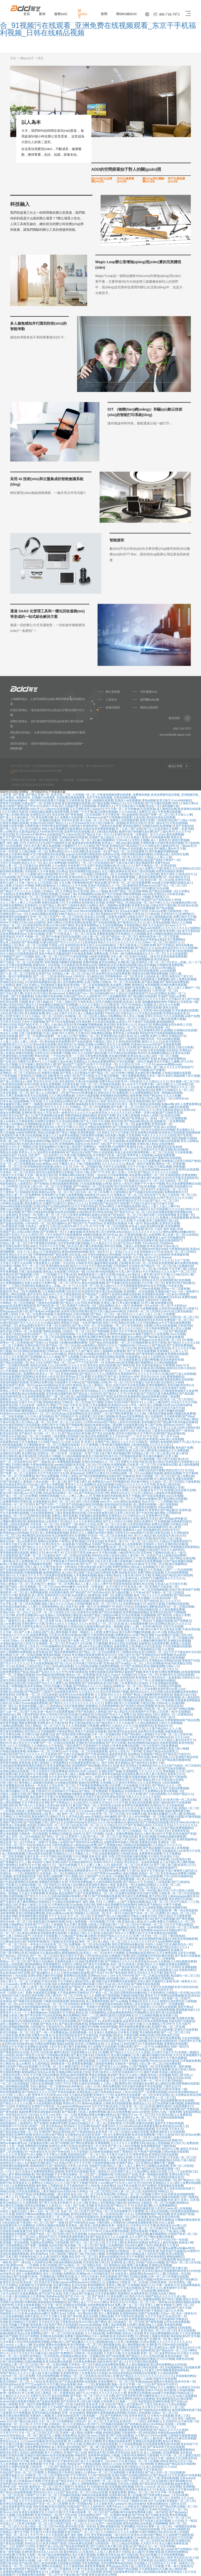  I want to click on 欧美性猛交ⅹ乱大交3, so click(92, 2146).